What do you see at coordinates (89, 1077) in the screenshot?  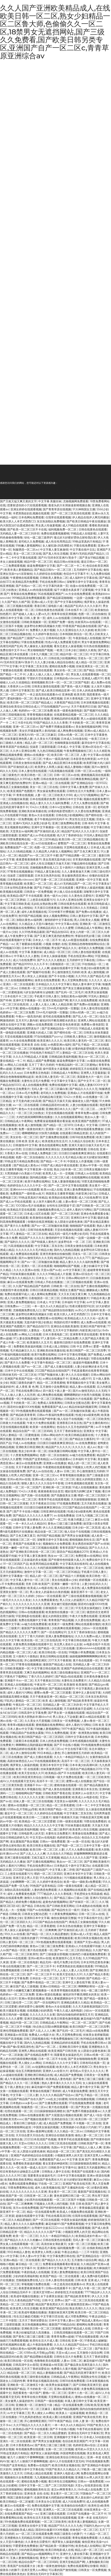 I see `美国黄色大片一级片` at bounding box center [89, 1077].